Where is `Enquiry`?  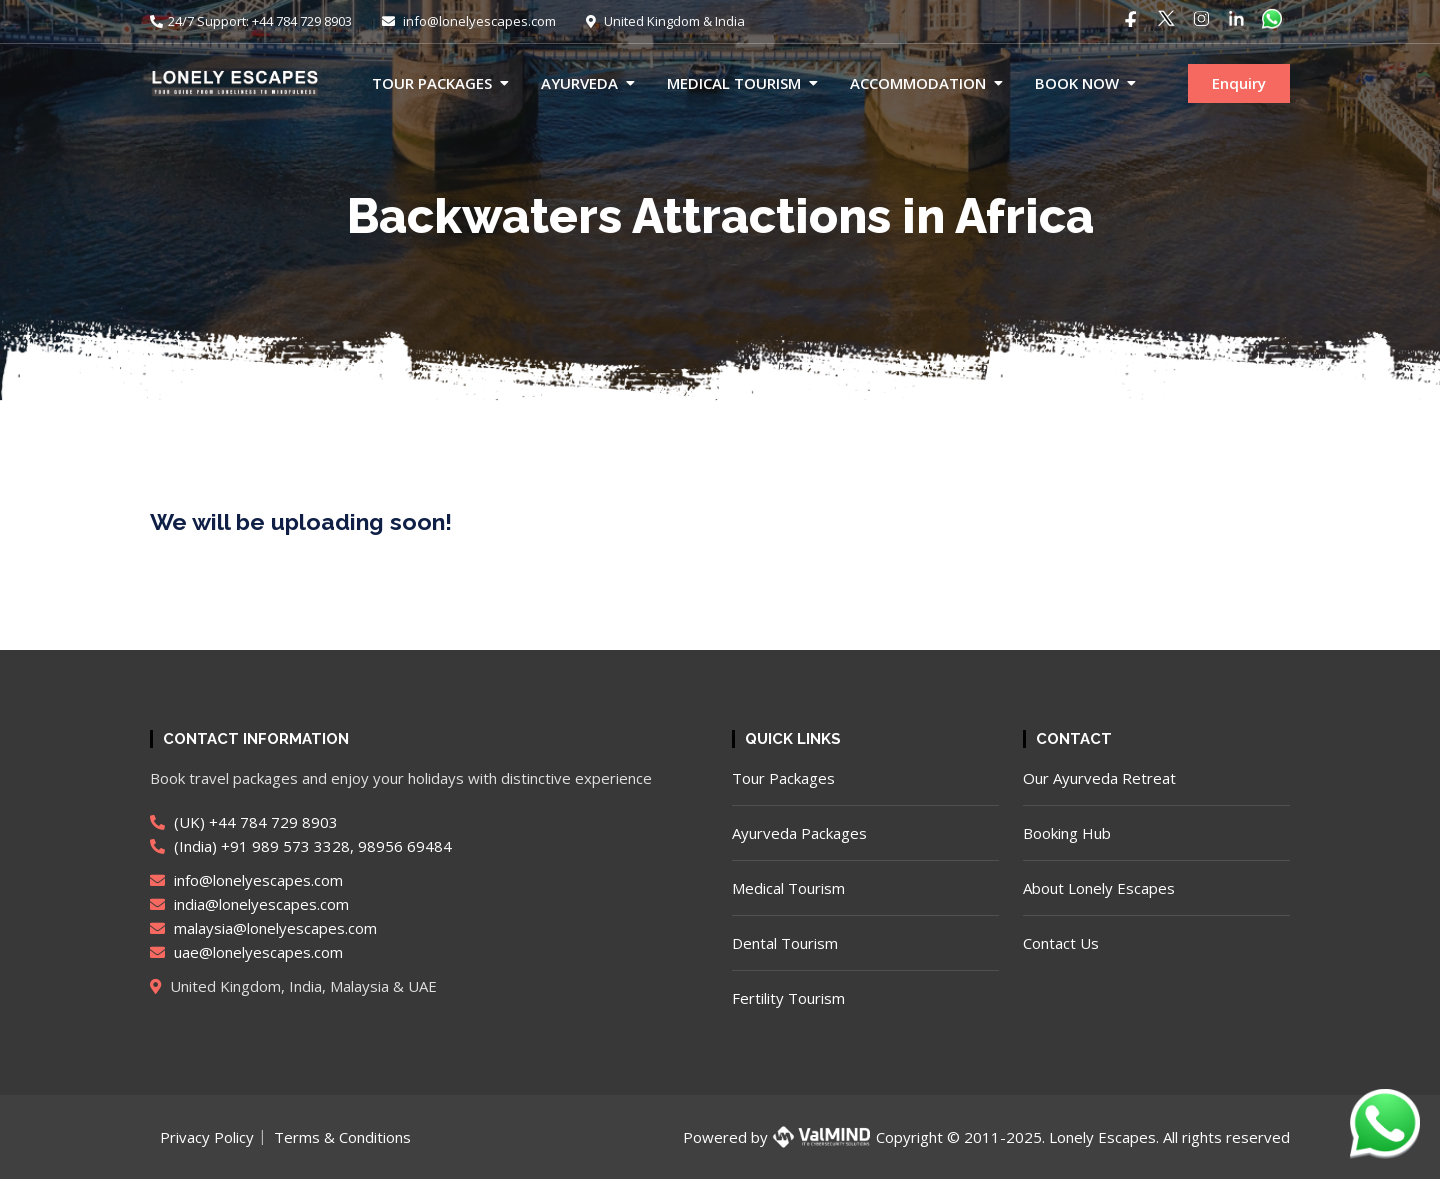
Enquiry is located at coordinates (1239, 83).